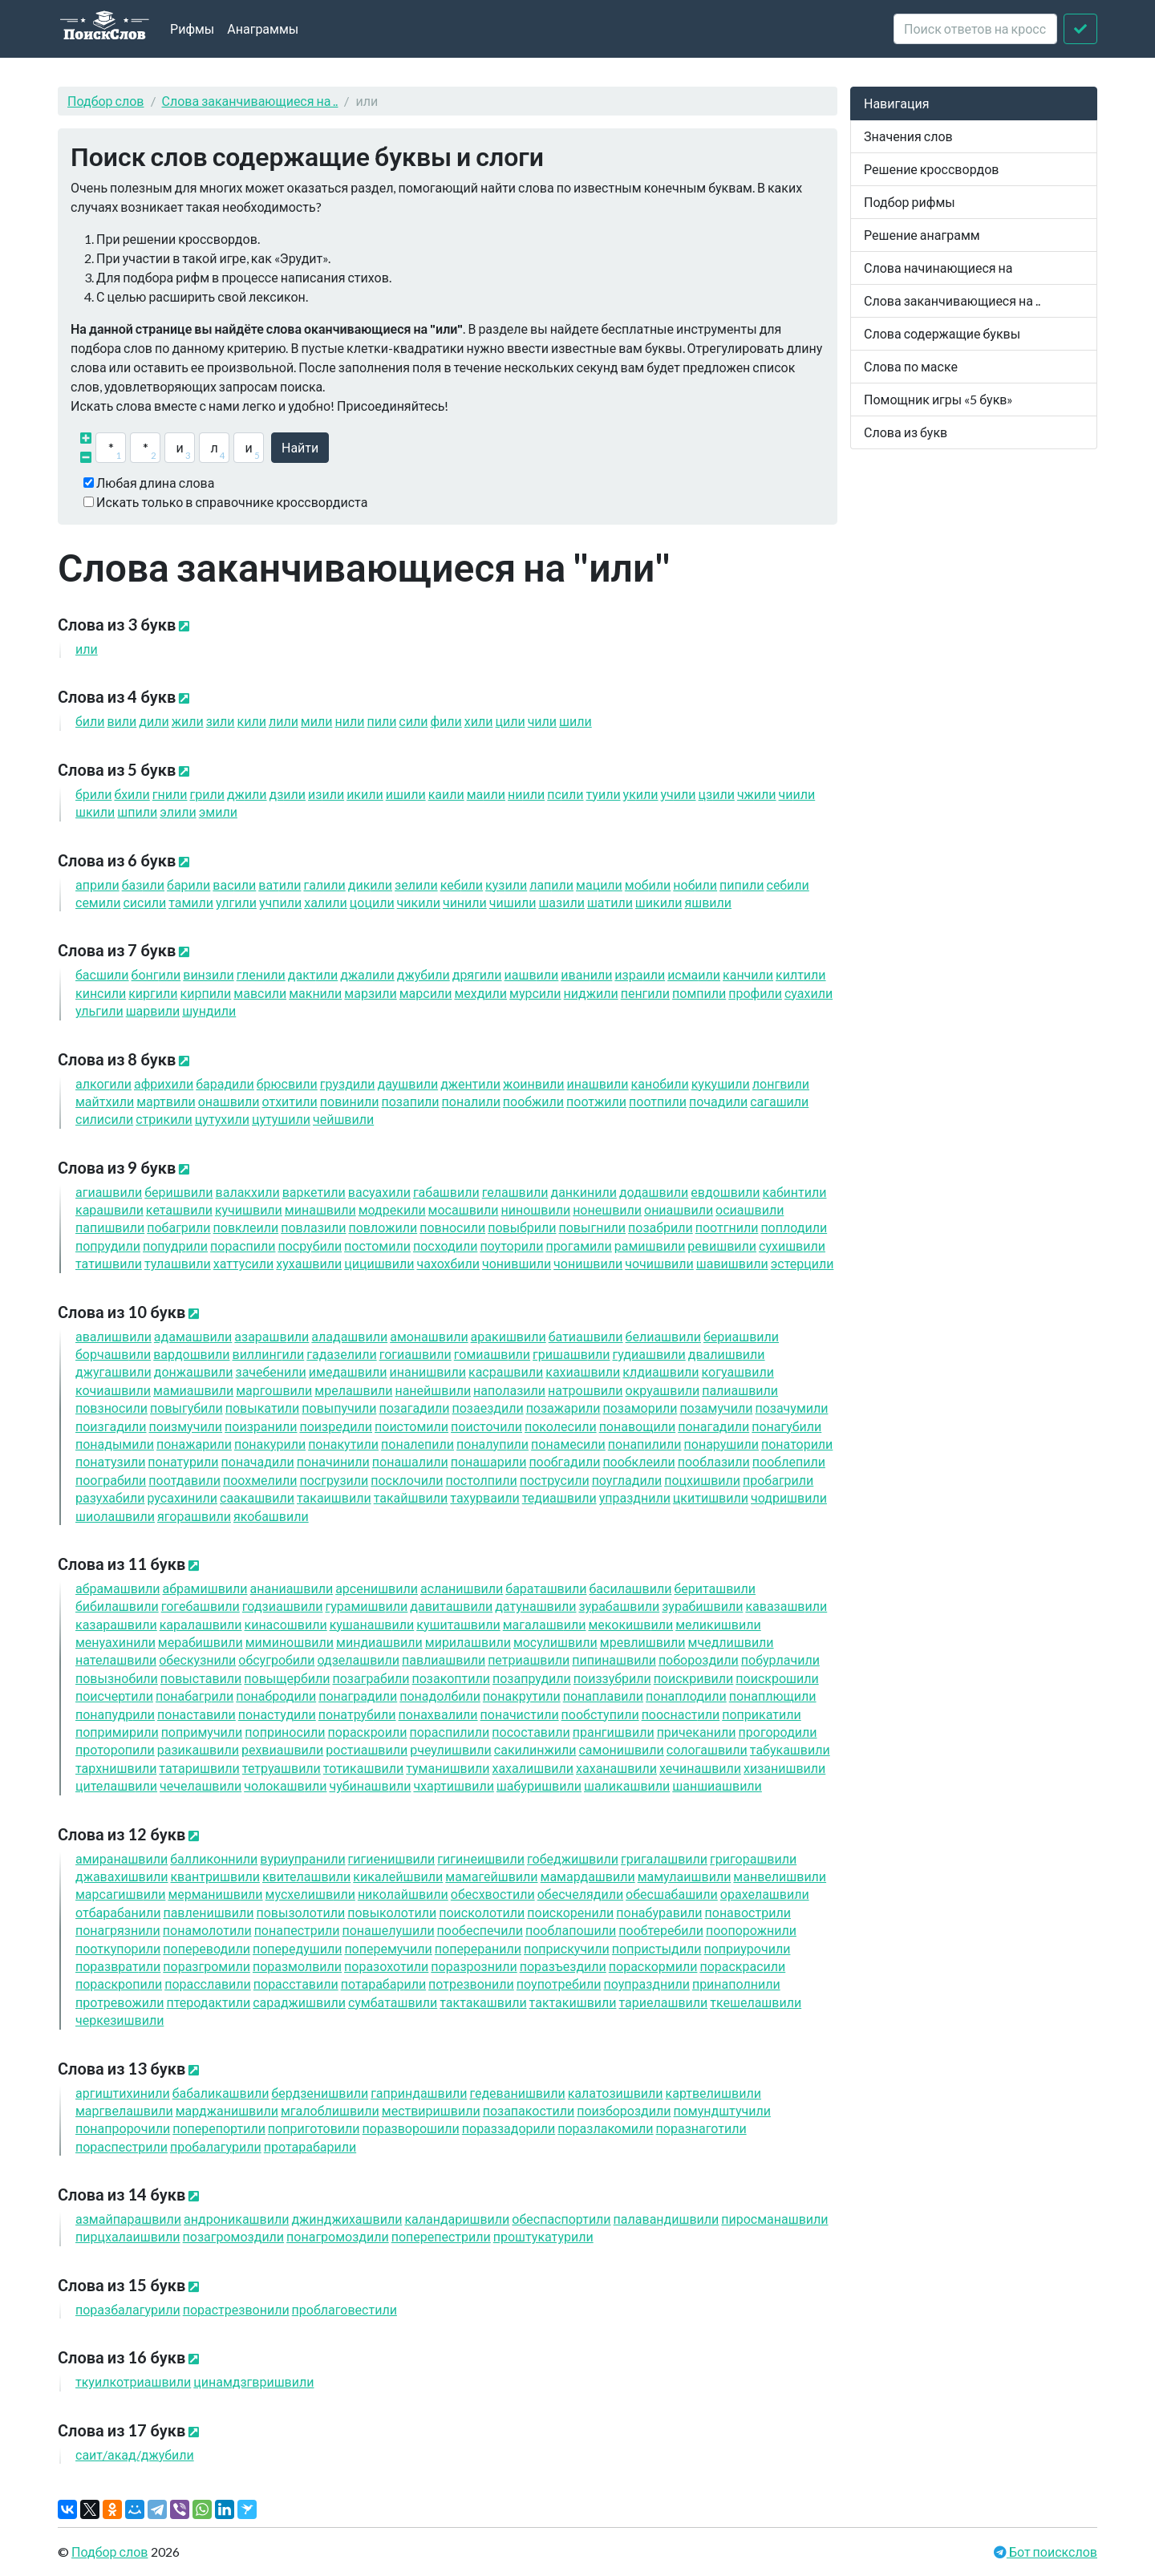  Describe the element at coordinates (559, 1983) in the screenshot. I see `поупотреб` at that location.